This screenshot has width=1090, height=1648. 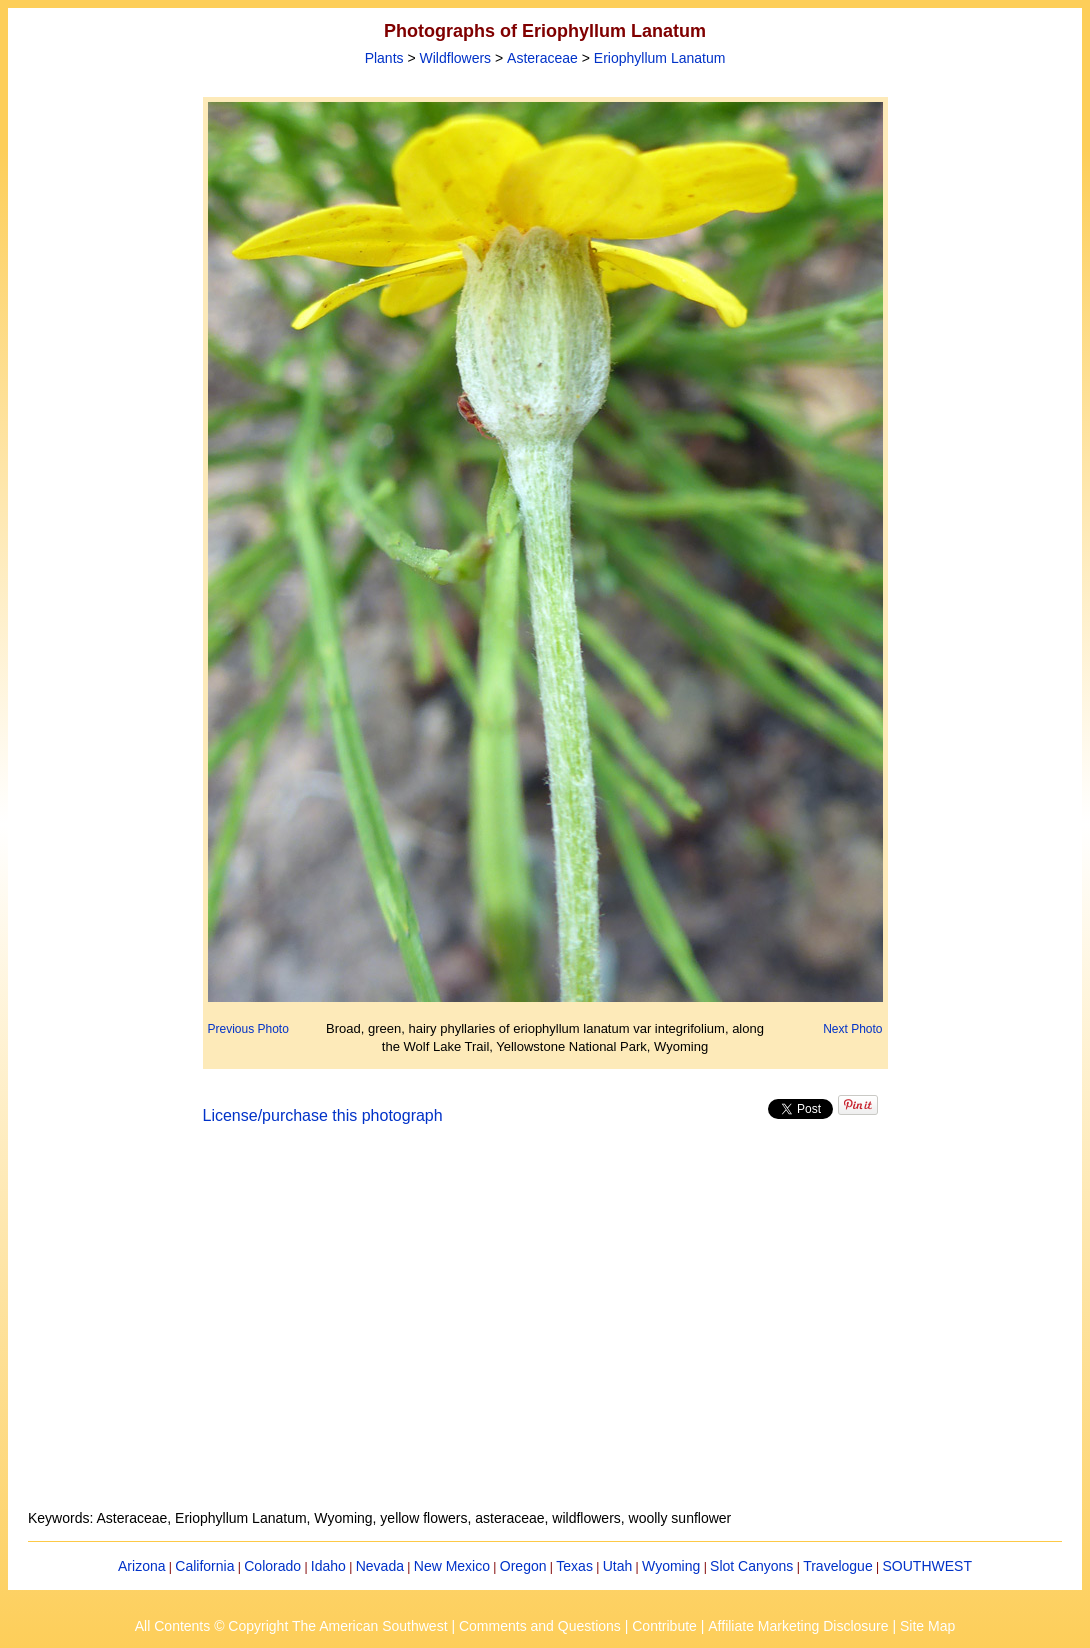 What do you see at coordinates (838, 1566) in the screenshot?
I see `Travelogue` at bounding box center [838, 1566].